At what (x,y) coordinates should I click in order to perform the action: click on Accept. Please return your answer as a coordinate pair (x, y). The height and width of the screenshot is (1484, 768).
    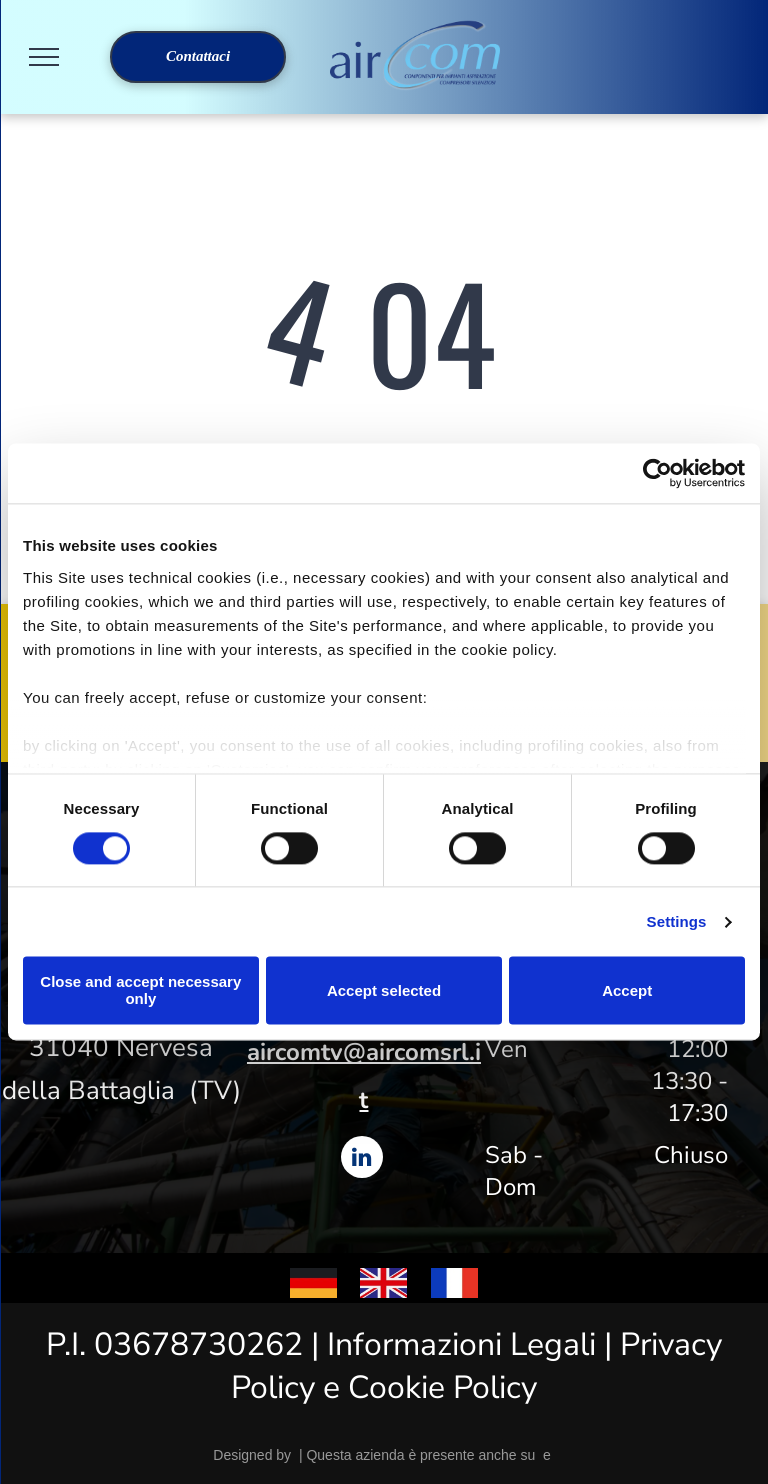
    Looking at the image, I should click on (627, 990).